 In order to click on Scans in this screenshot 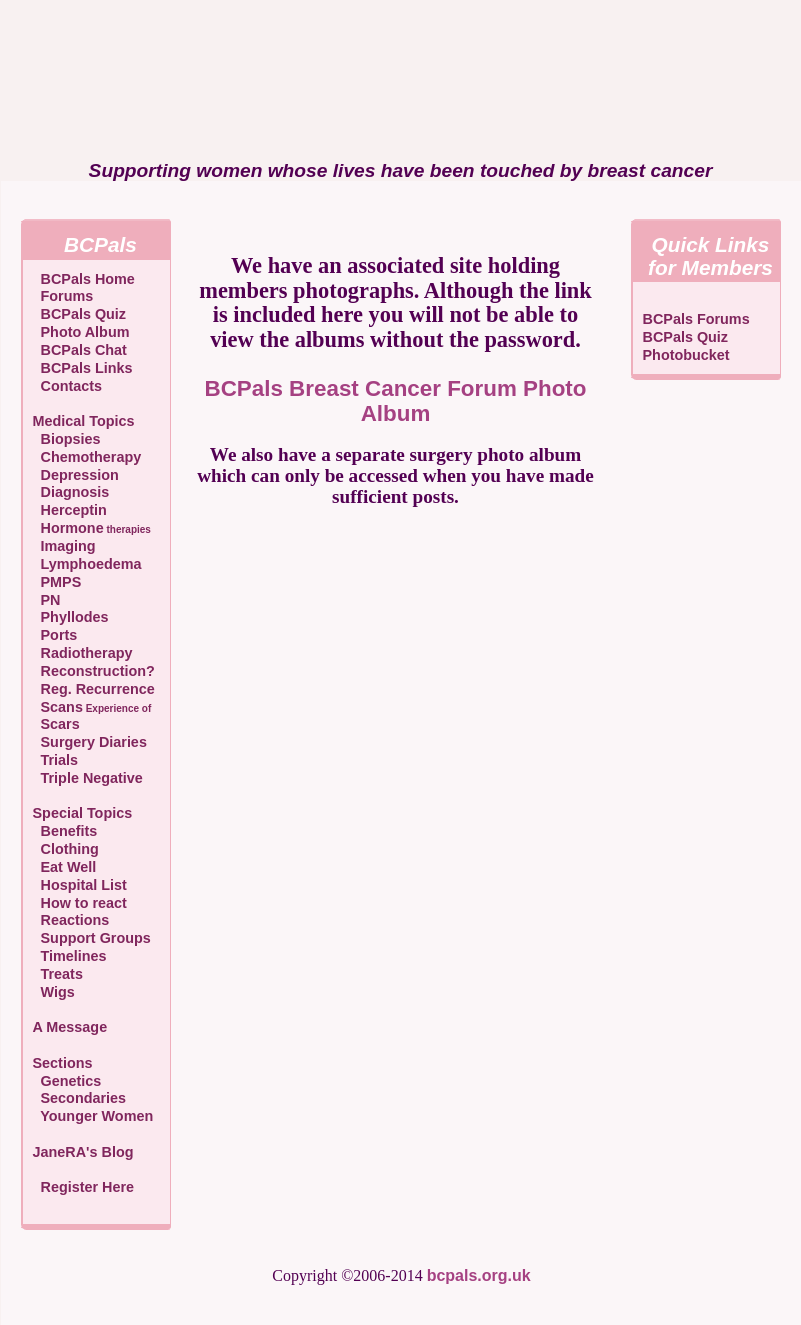, I will do `click(92, 707)`.